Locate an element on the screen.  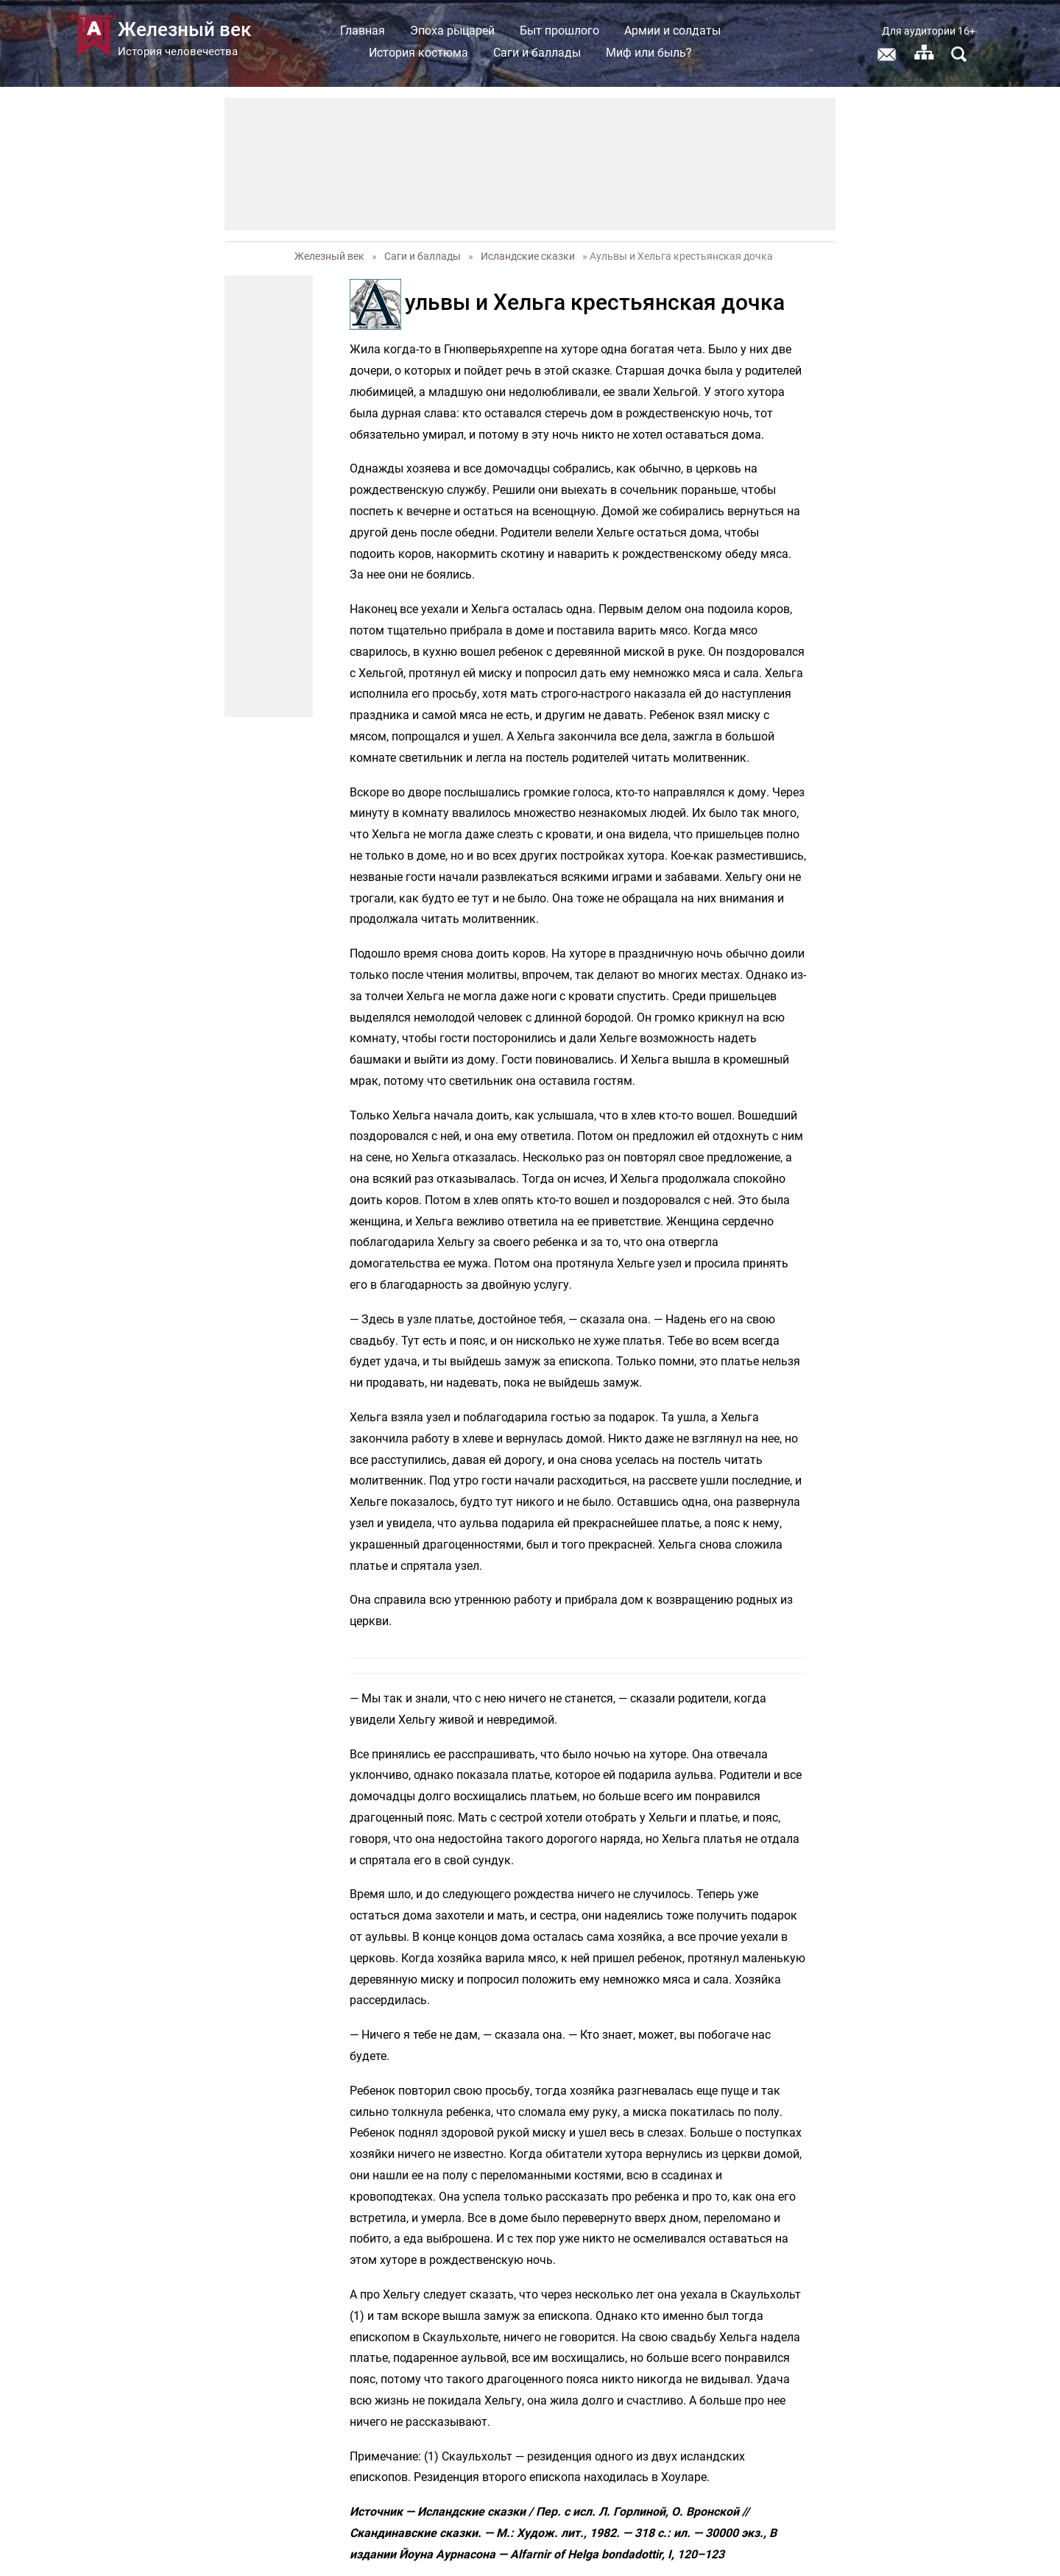
Миф или быль? is located at coordinates (649, 53).